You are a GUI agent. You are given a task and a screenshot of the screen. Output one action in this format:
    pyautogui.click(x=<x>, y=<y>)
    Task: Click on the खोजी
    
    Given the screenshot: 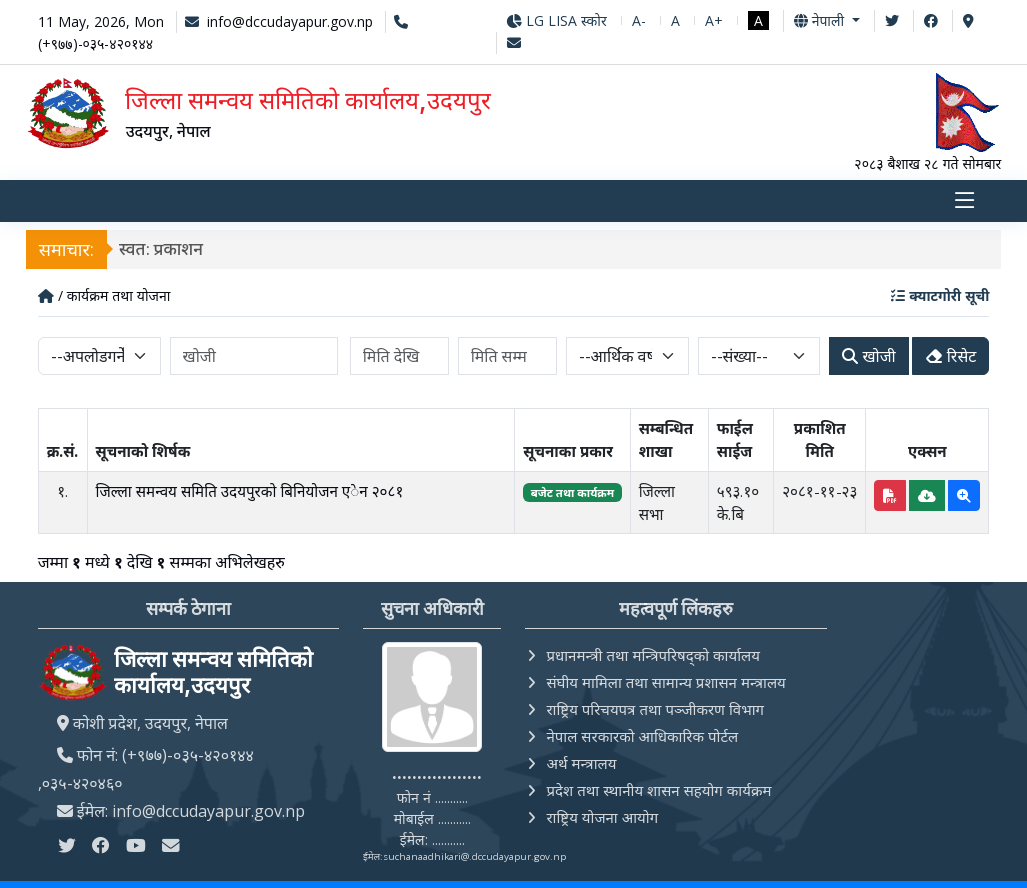 What is the action you would take?
    pyautogui.click(x=868, y=357)
    